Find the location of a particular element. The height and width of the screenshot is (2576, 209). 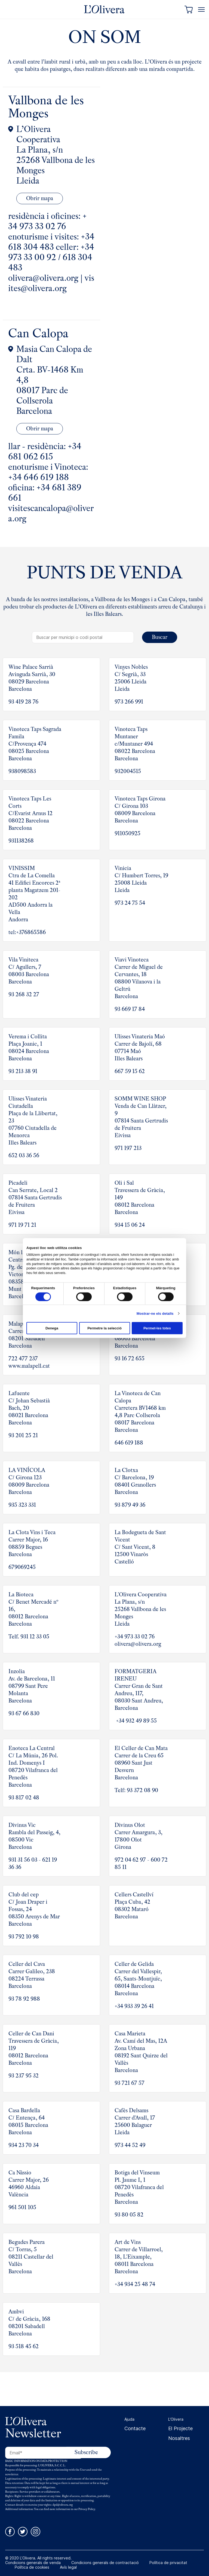

Denega is located at coordinates (51, 1328).